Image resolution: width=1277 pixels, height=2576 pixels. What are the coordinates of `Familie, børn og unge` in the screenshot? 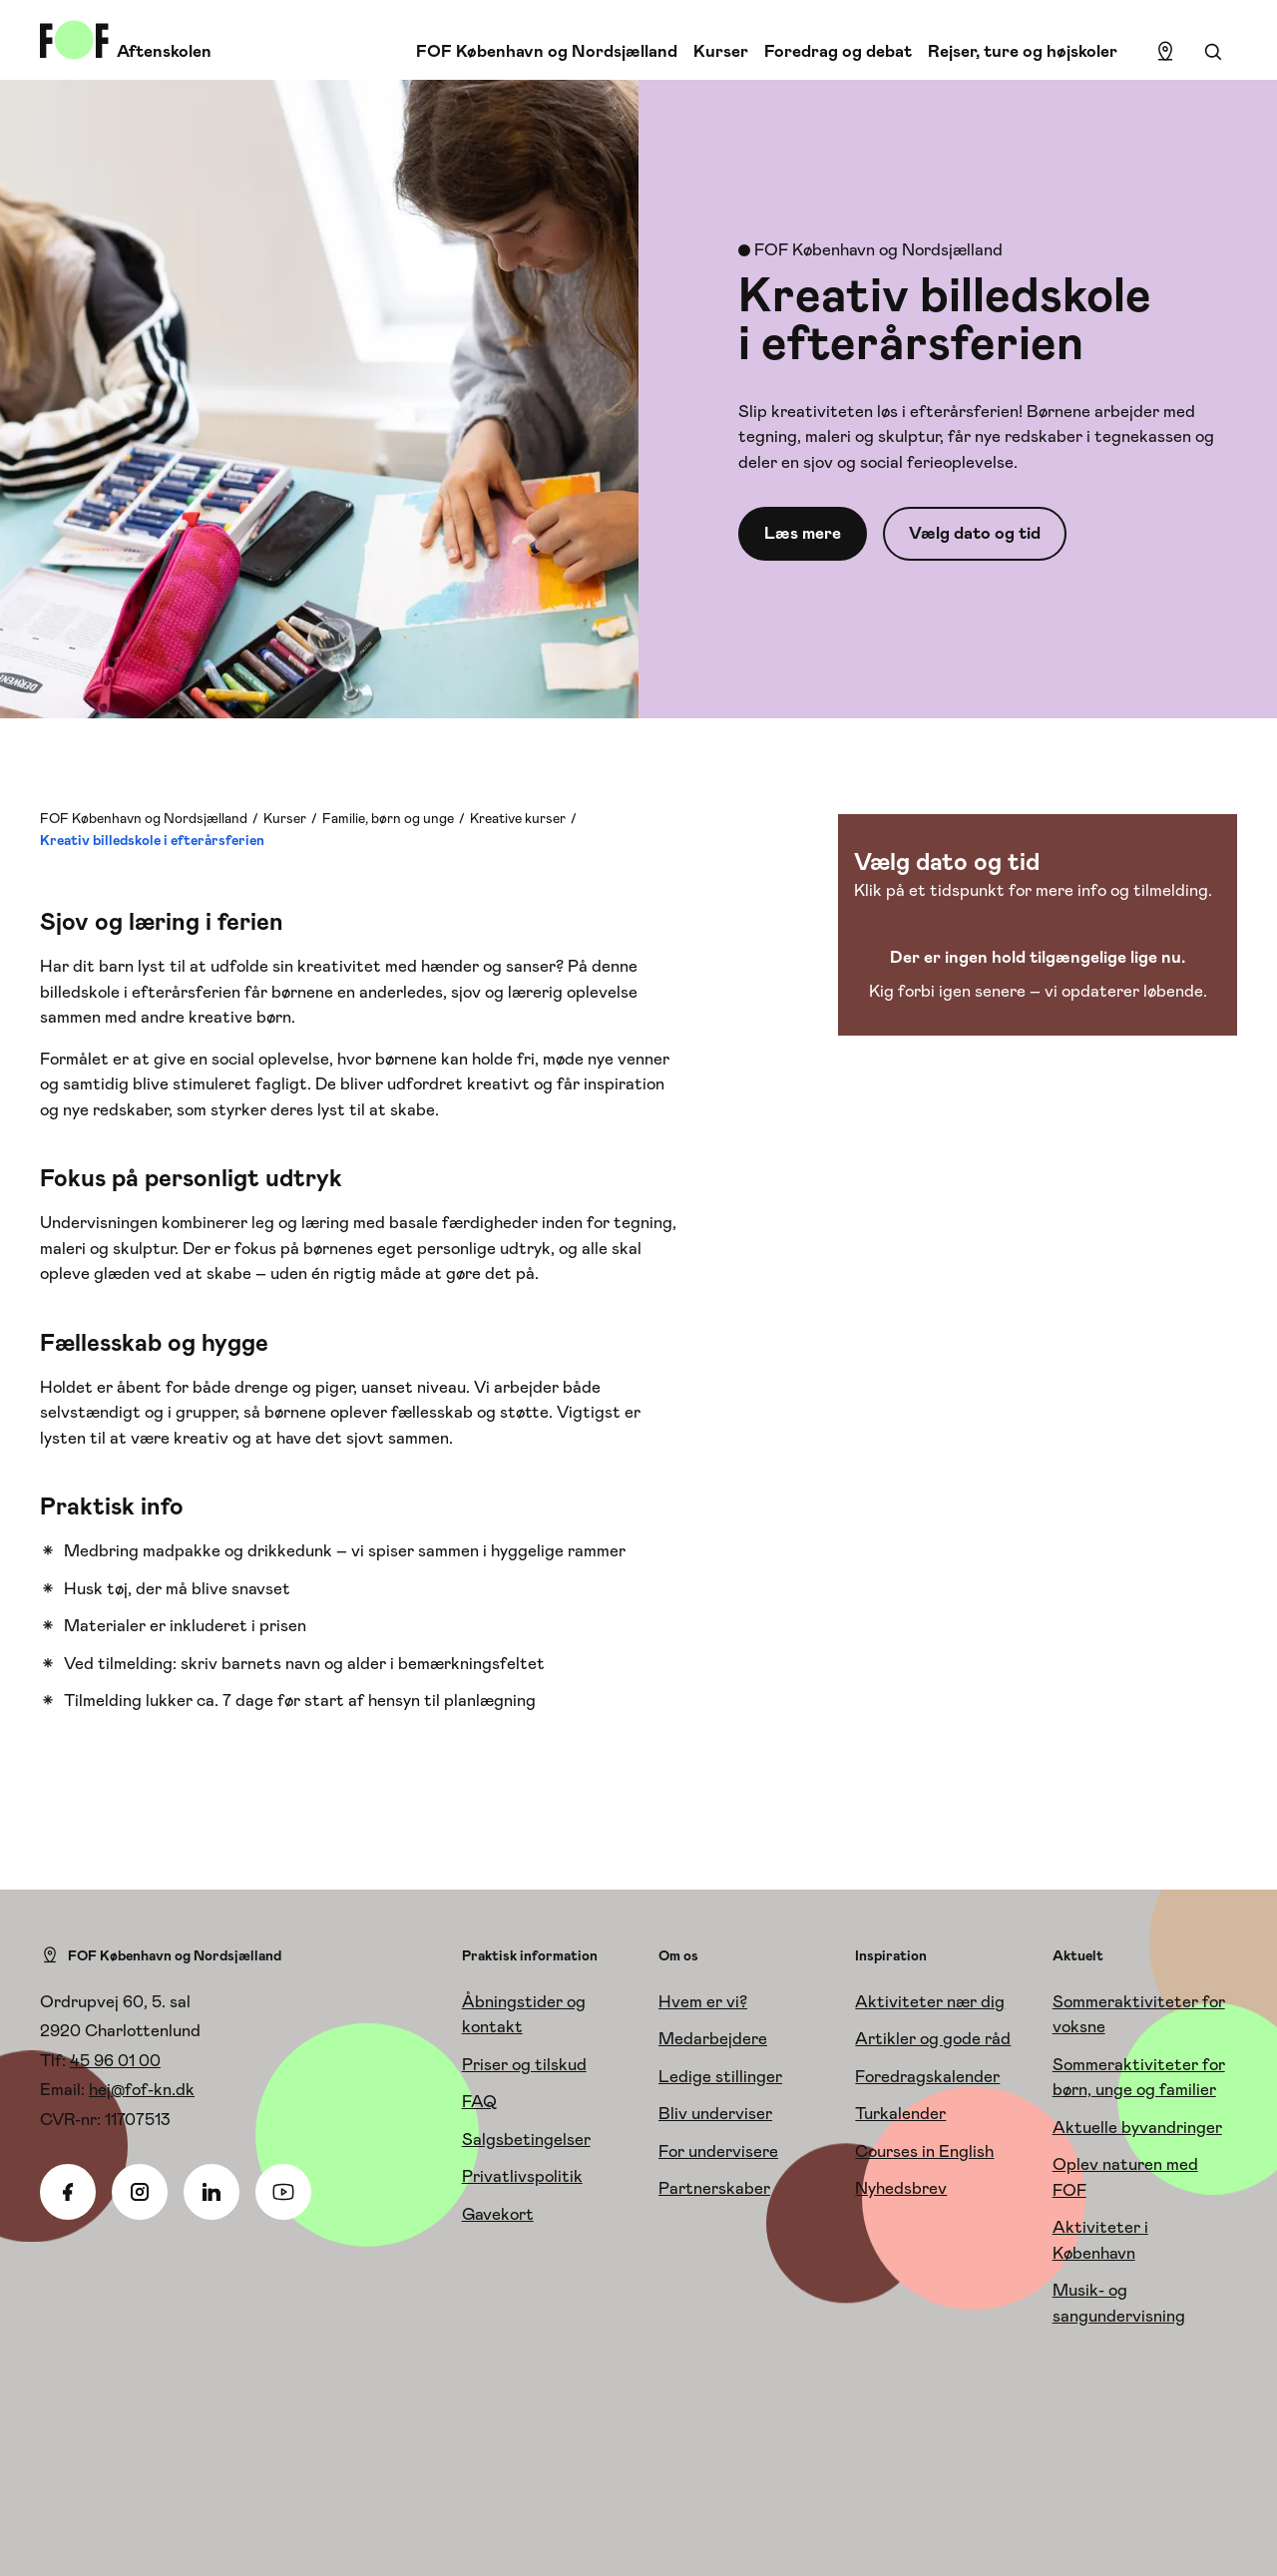 It's located at (388, 818).